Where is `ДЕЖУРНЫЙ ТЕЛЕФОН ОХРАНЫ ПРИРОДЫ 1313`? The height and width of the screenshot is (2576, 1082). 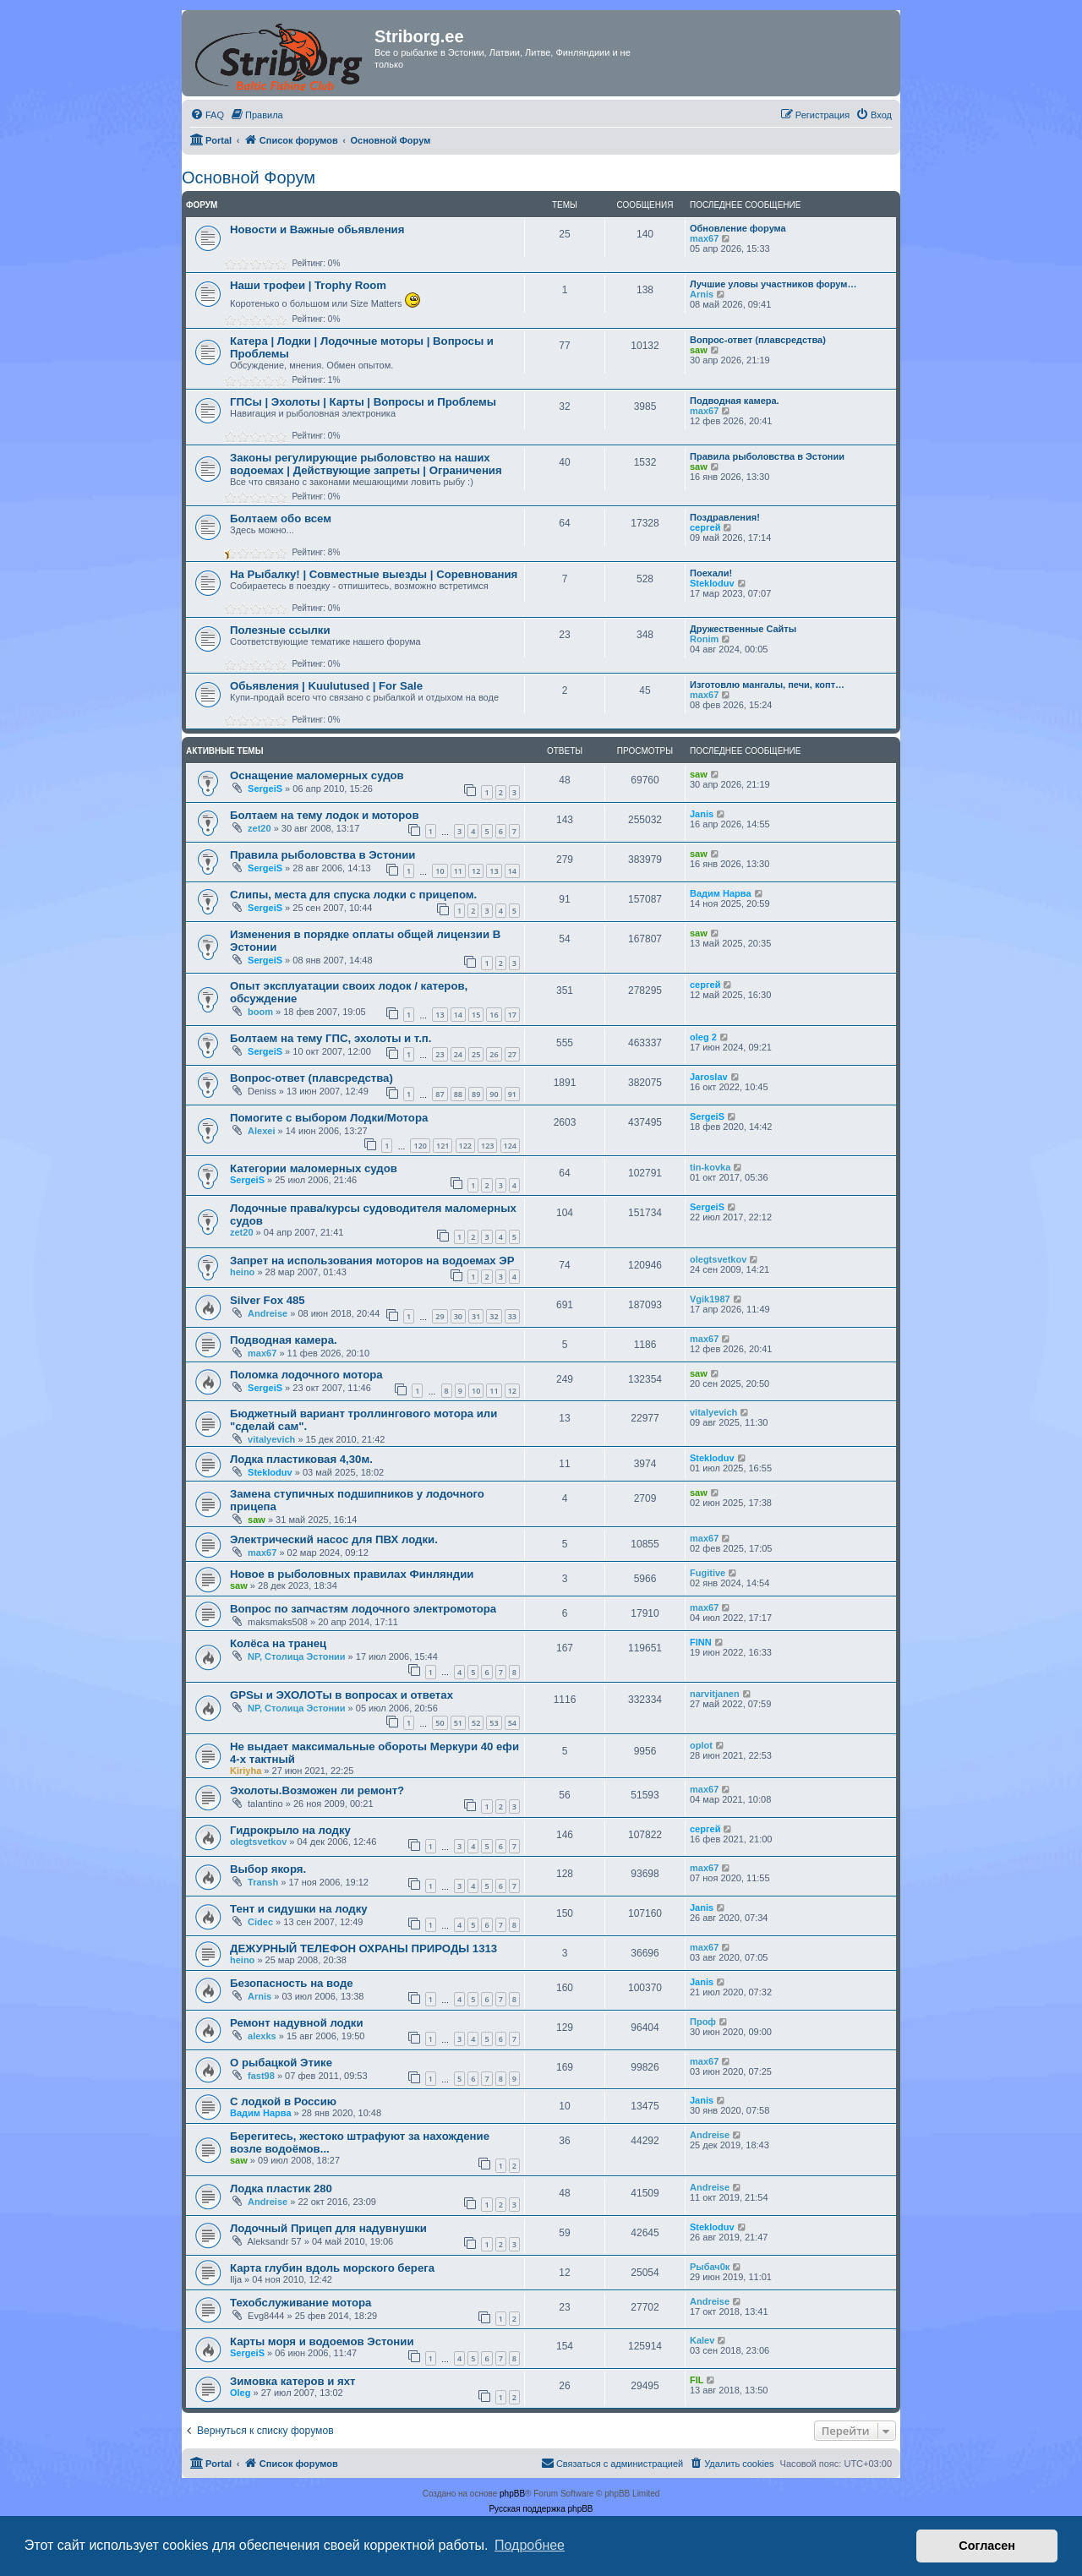 ДЕЖУРНЫЙ ТЕЛЕФОН ОХРАНЫ ПРИРОДЫ 1313 is located at coordinates (363, 1948).